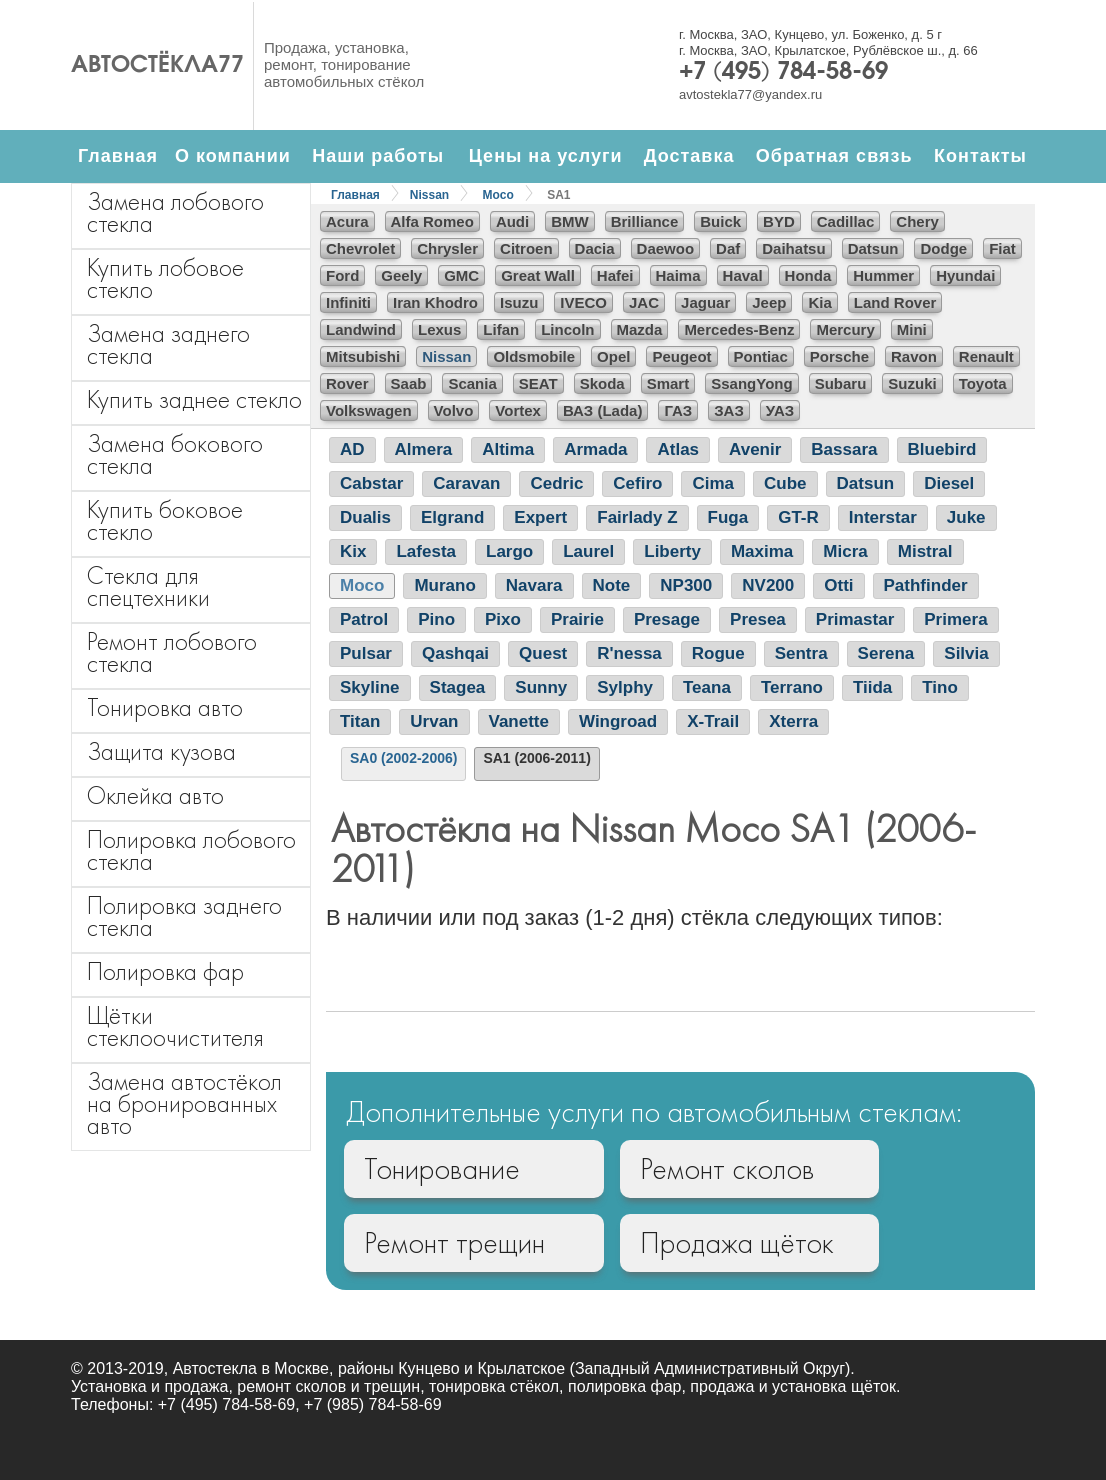 This screenshot has height=1480, width=1106. Describe the element at coordinates (442, 1169) in the screenshot. I see `Тонирование` at that location.